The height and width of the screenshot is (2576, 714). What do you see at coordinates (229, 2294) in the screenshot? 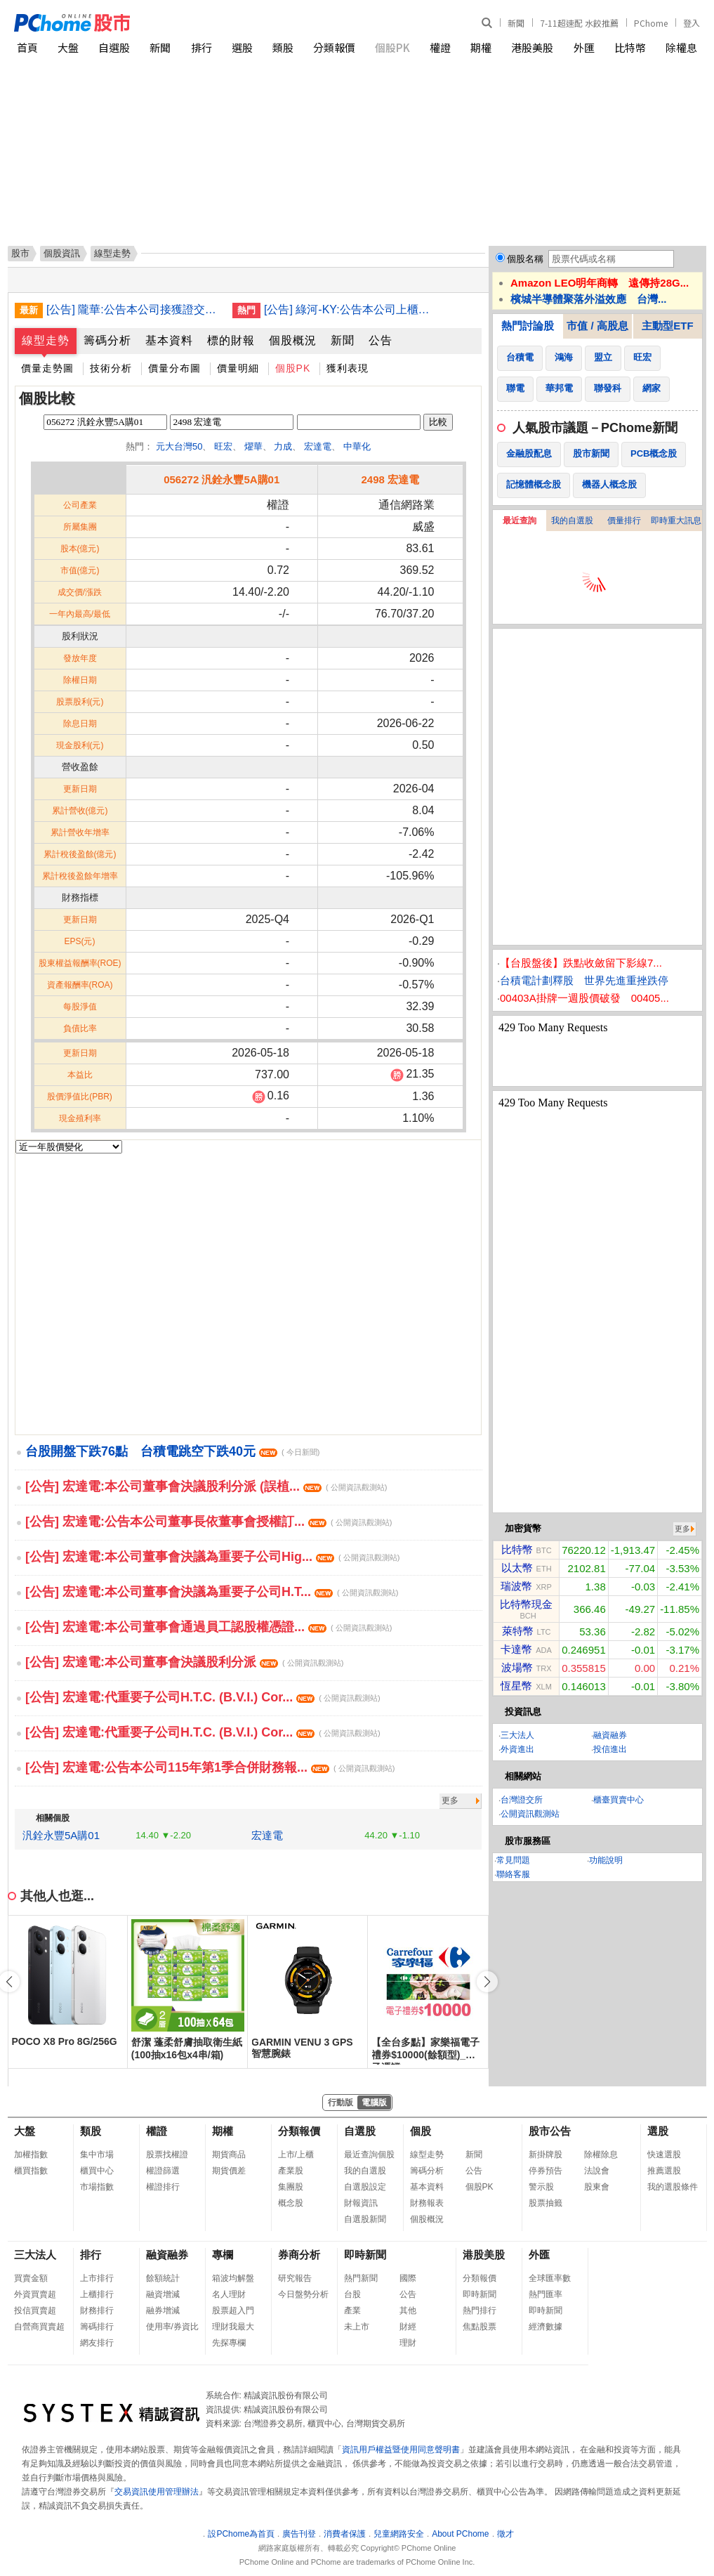
I see `名人理財` at bounding box center [229, 2294].